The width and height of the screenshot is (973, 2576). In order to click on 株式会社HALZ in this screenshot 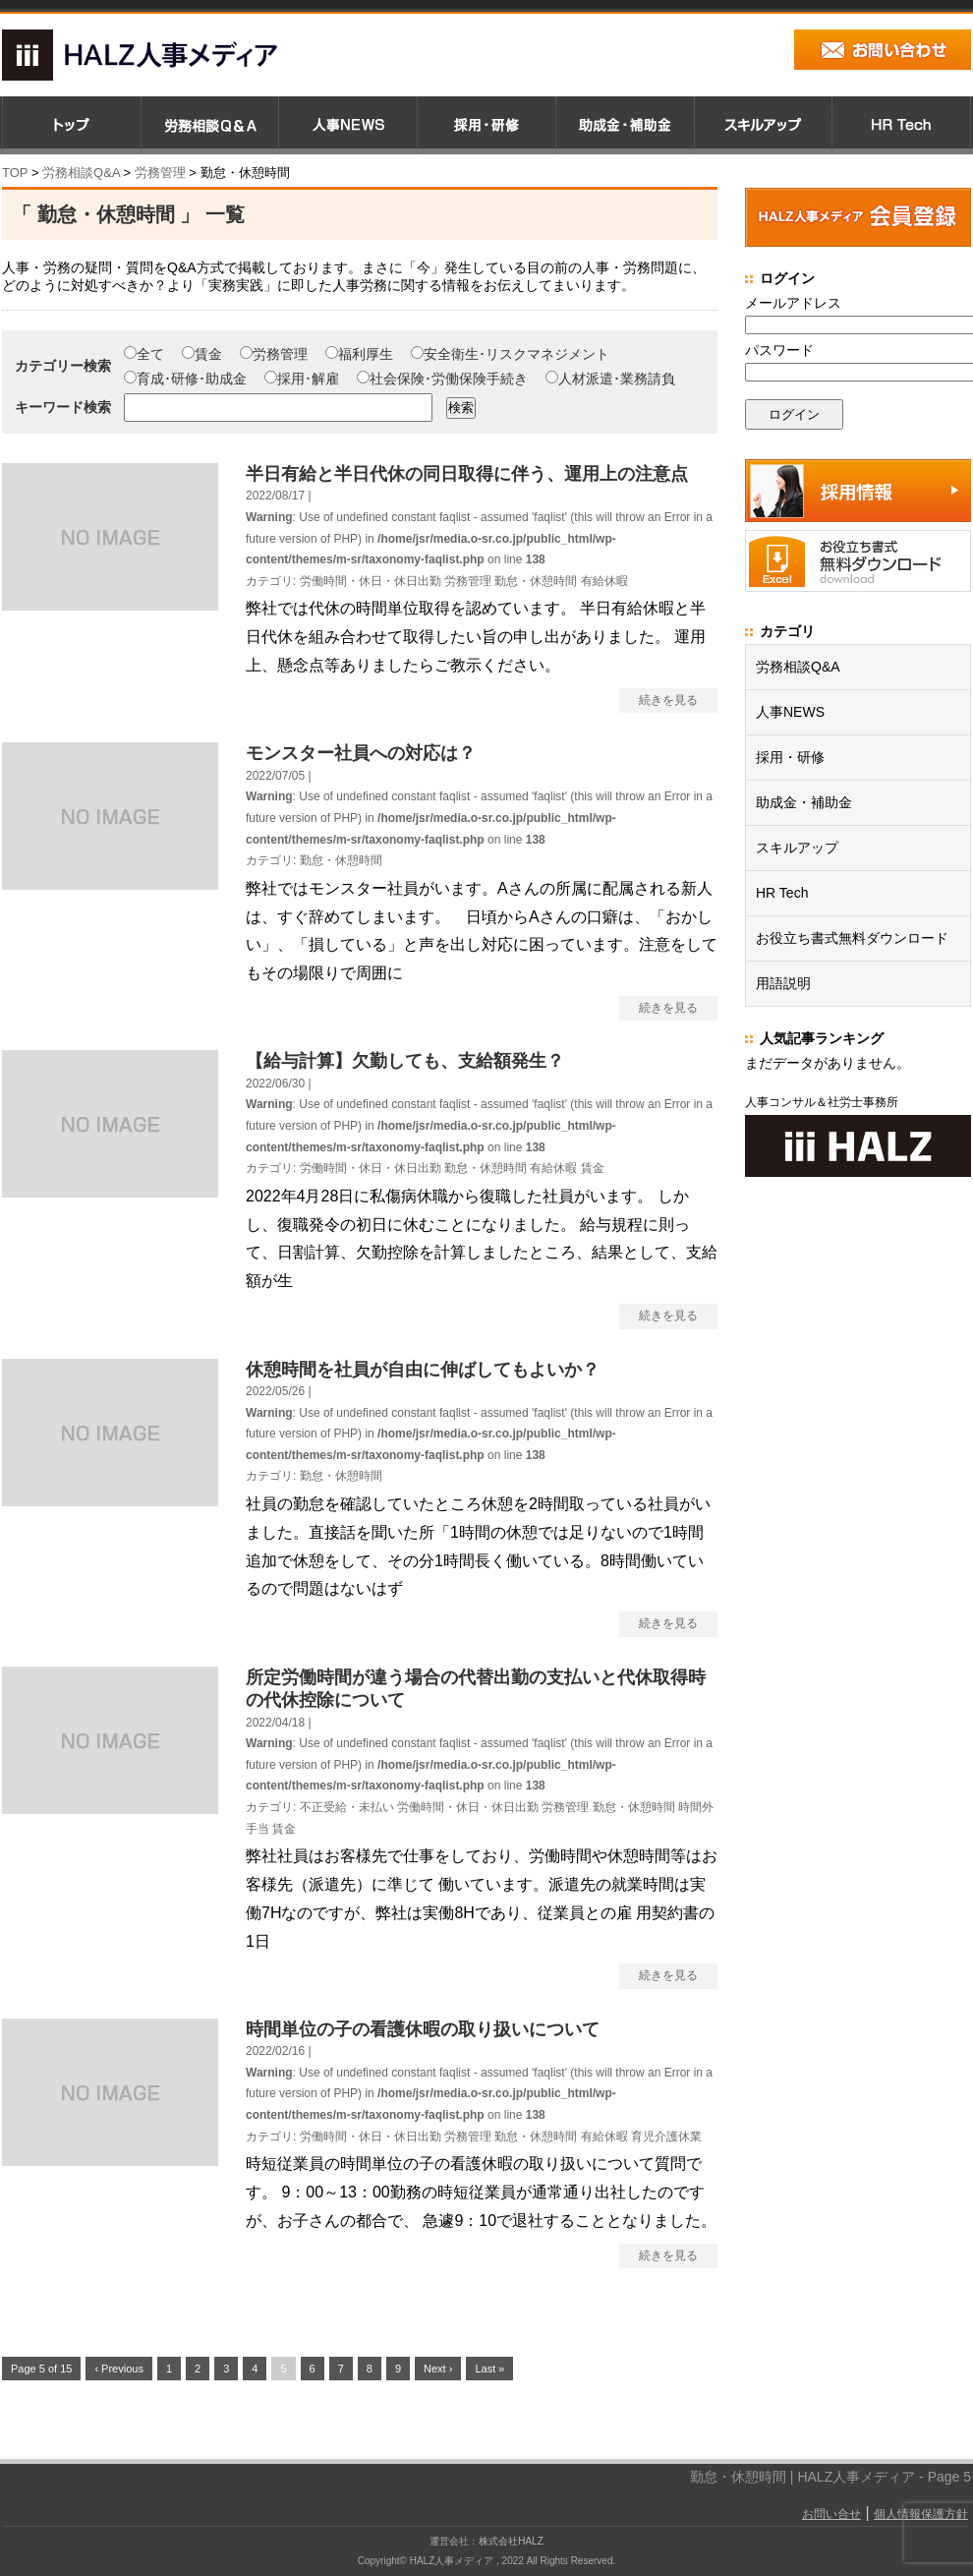, I will do `click(511, 2541)`.